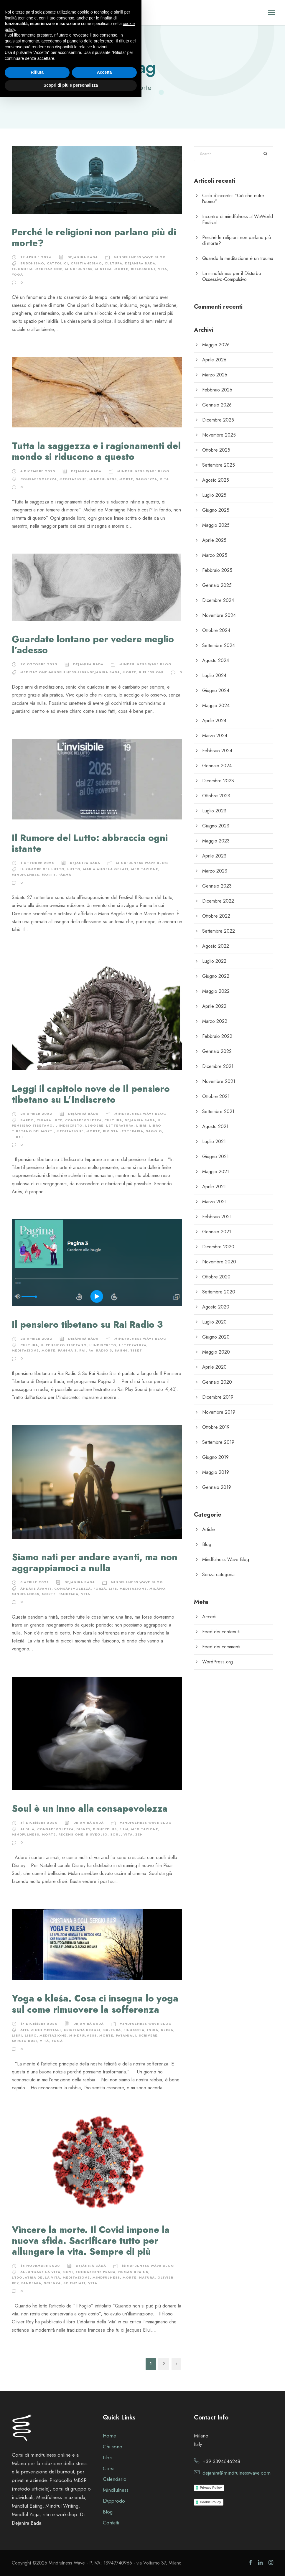 The image size is (285, 2576). I want to click on Ottobre 2021, so click(216, 1096).